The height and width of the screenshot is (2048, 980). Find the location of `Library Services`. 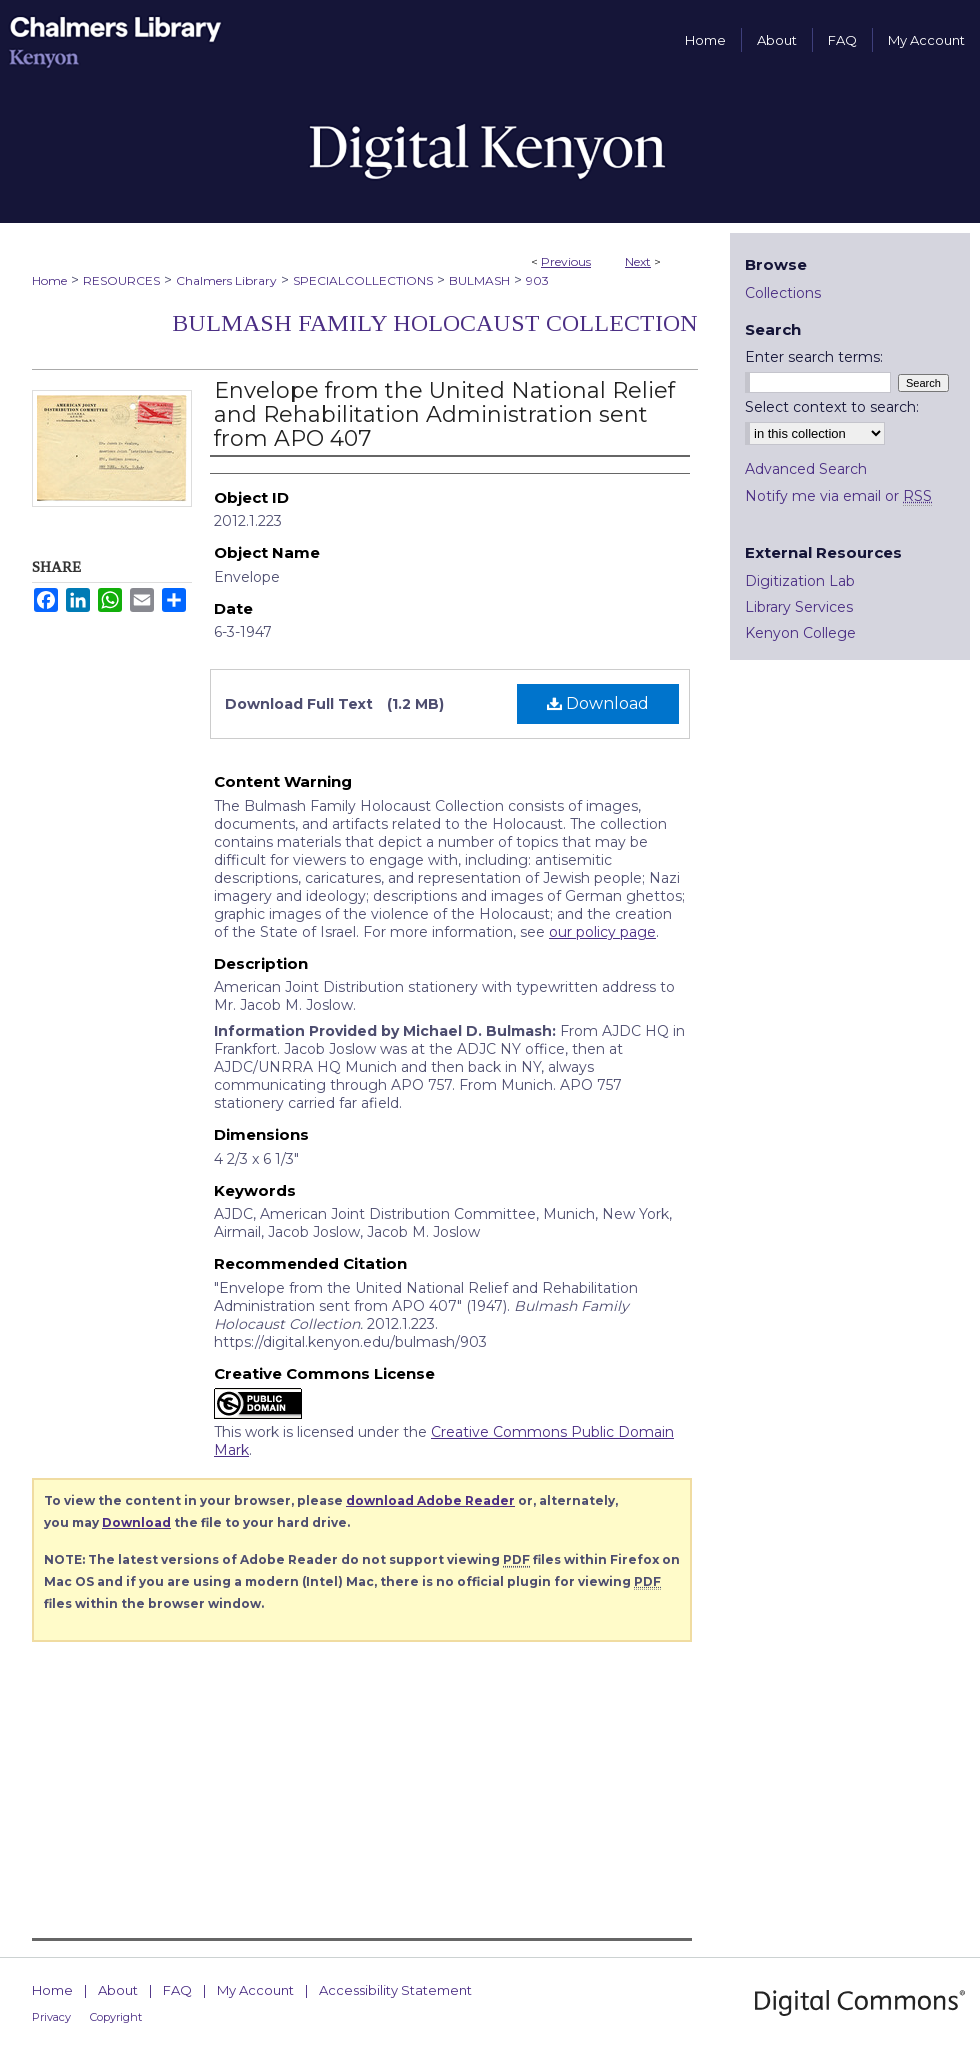

Library Services is located at coordinates (799, 607).